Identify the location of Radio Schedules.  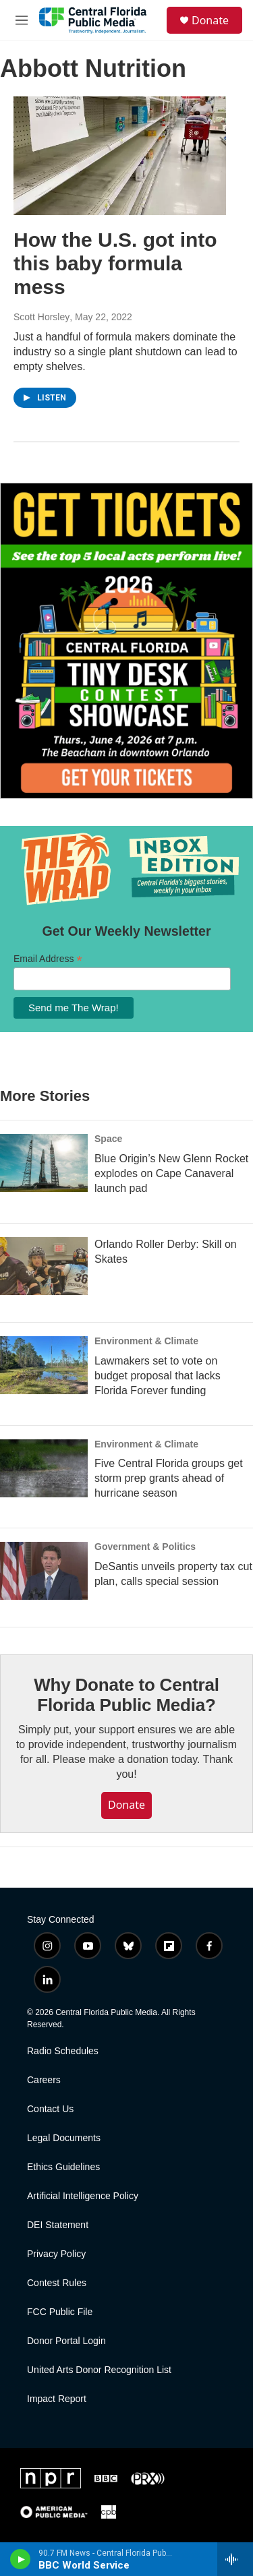
(63, 2051).